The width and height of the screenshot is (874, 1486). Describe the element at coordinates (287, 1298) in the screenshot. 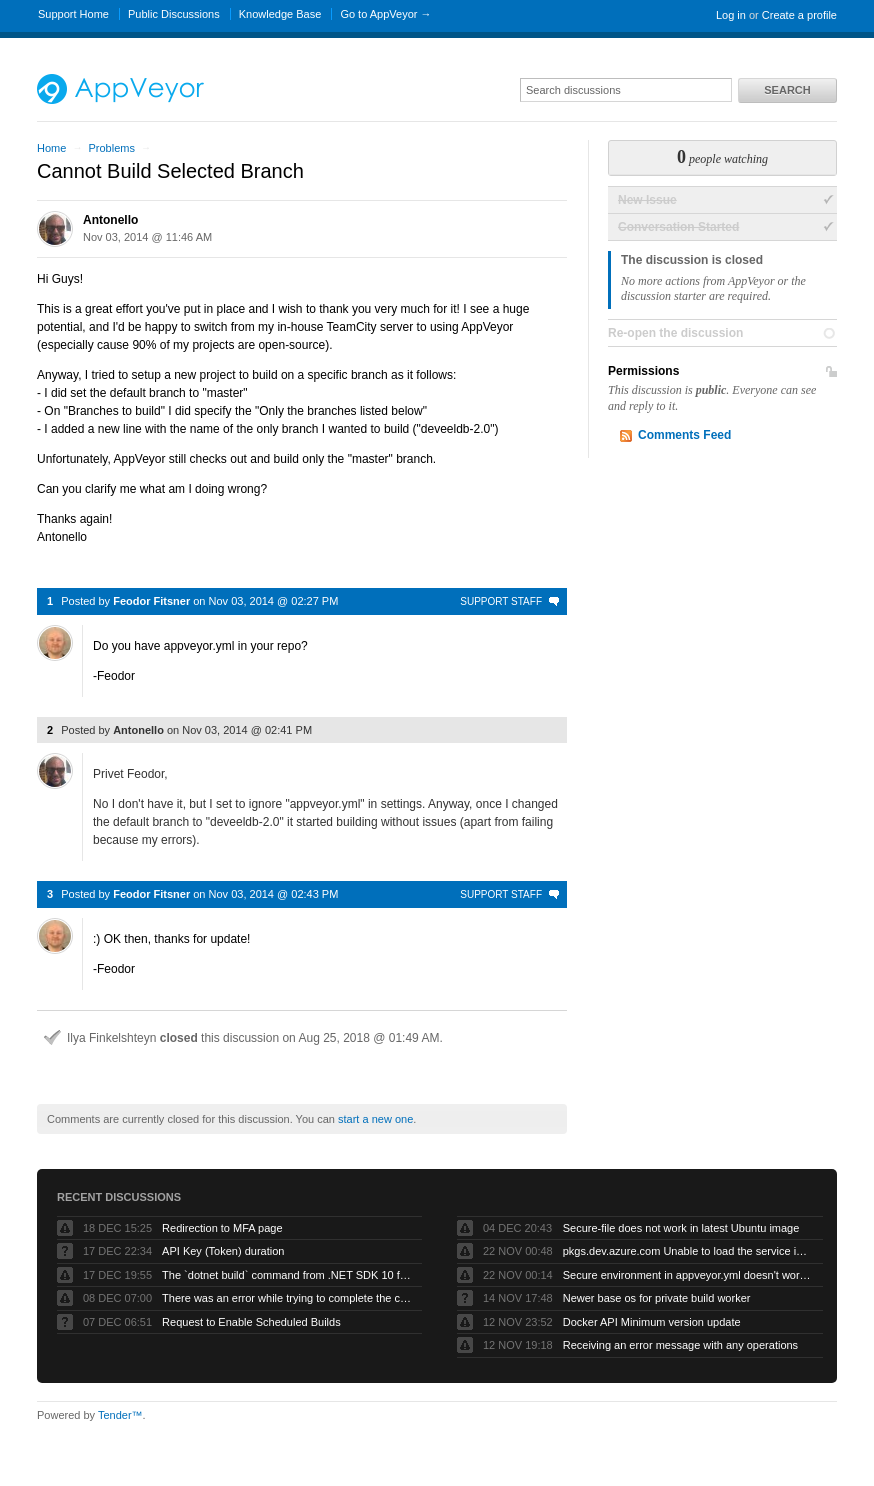

I see `There was an error while trying to complete the current operation` at that location.